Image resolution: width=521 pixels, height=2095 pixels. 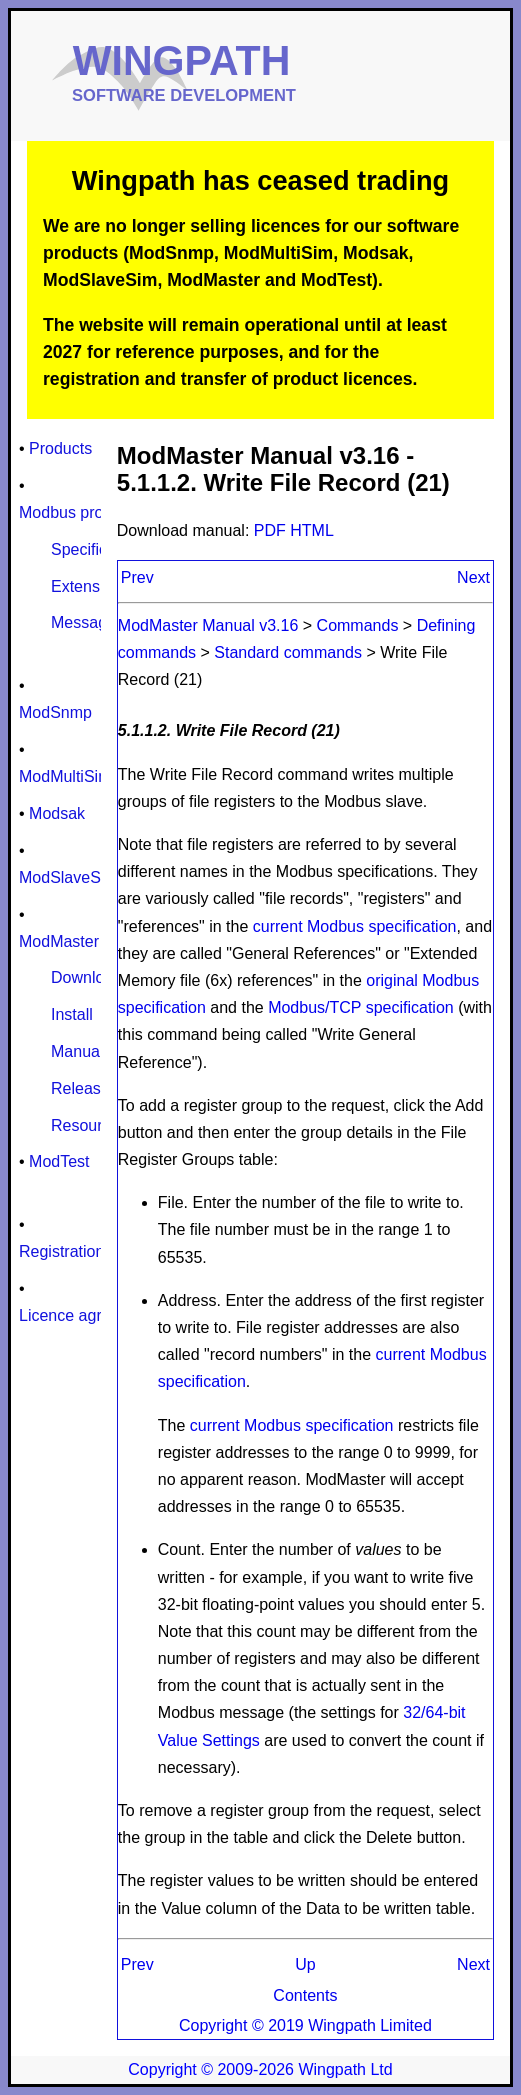 I want to click on Install, so click(x=72, y=1014).